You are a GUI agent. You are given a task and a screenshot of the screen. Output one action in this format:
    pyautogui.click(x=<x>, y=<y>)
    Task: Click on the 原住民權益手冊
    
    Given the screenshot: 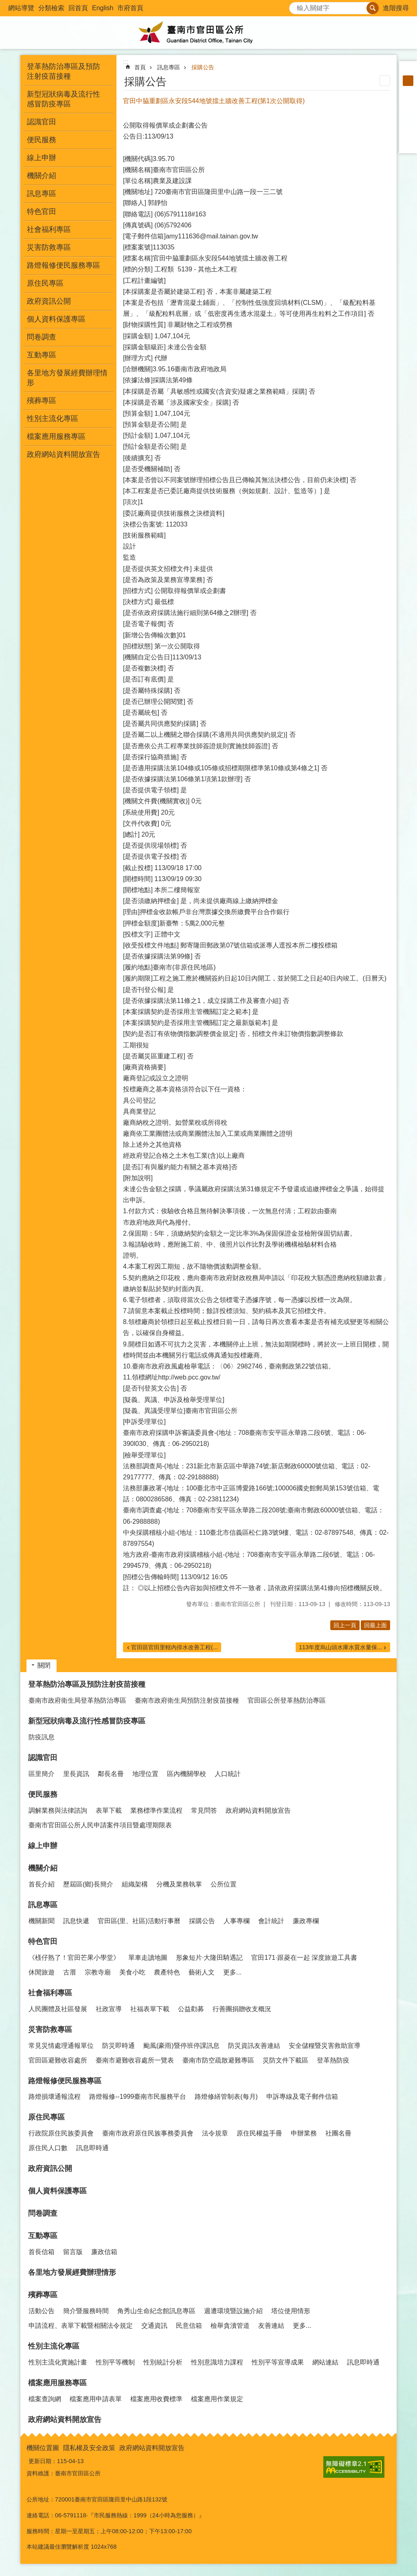 What is the action you would take?
    pyautogui.click(x=259, y=2133)
    